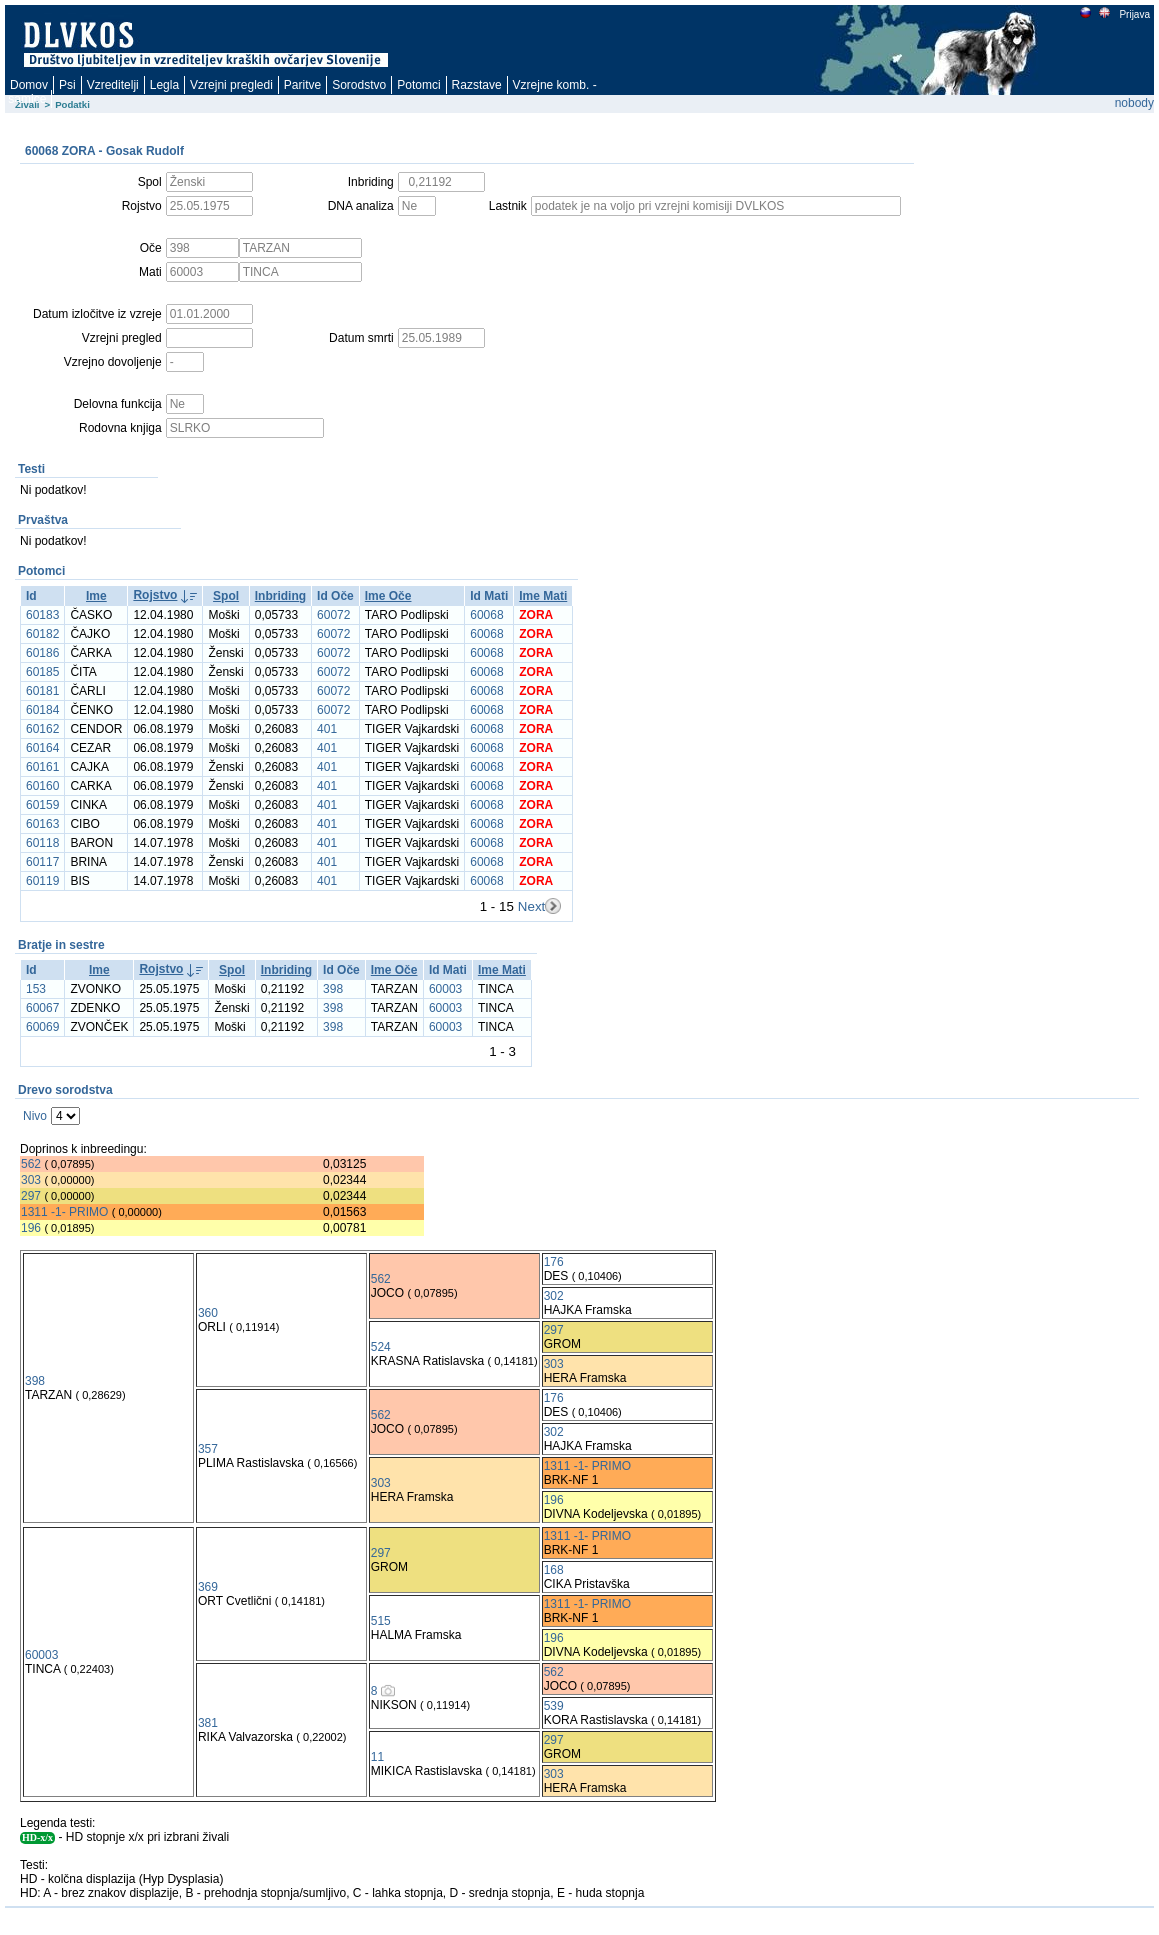 The image size is (1159, 1935). What do you see at coordinates (42, 786) in the screenshot?
I see `60160` at bounding box center [42, 786].